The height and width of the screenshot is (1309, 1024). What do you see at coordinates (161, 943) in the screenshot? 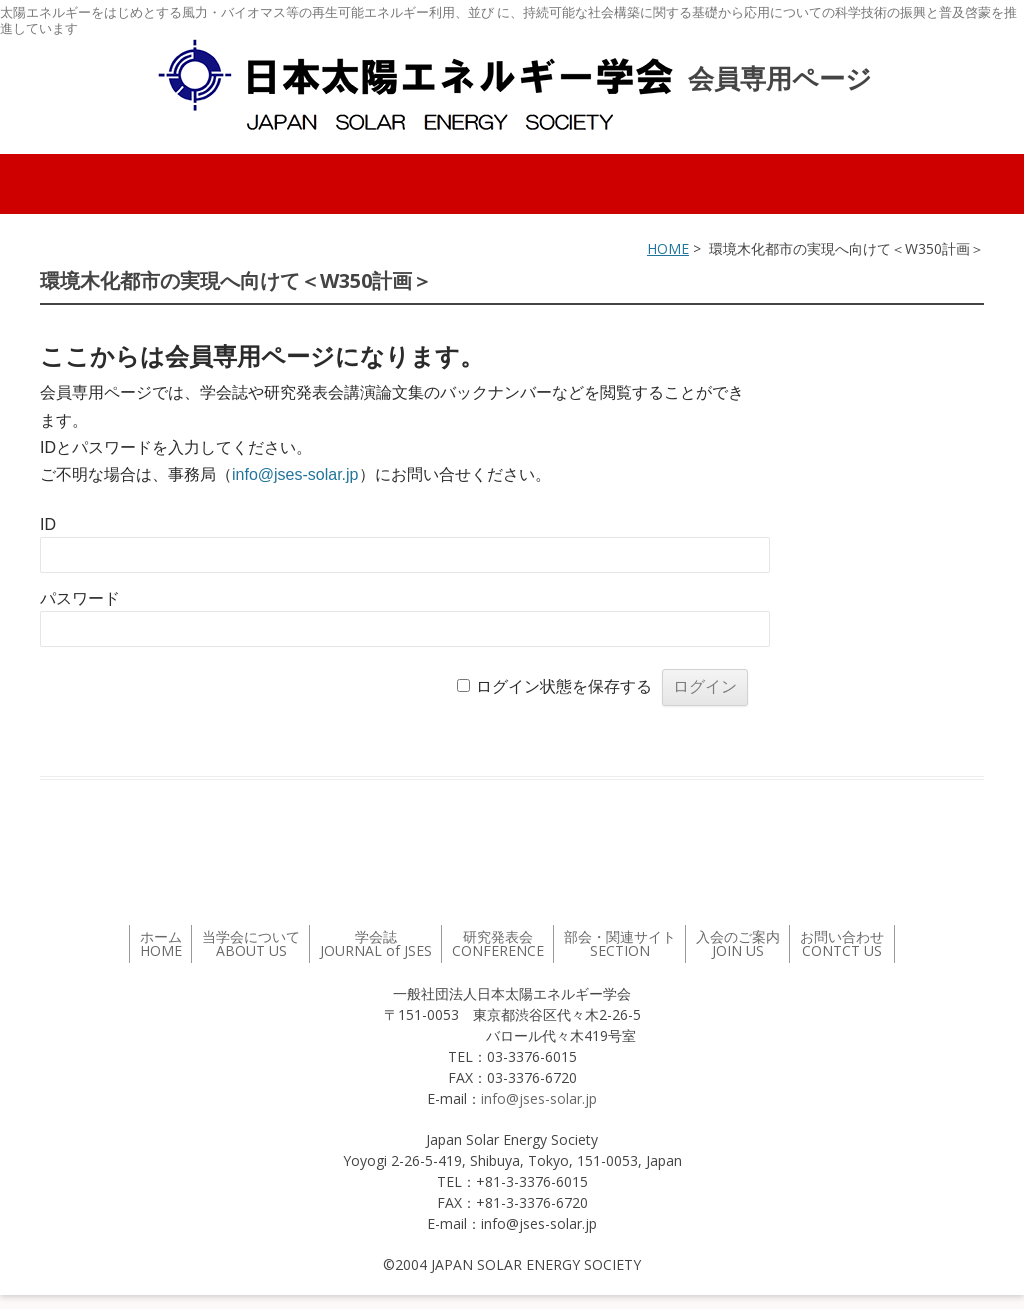
I see `ホーム` at bounding box center [161, 943].